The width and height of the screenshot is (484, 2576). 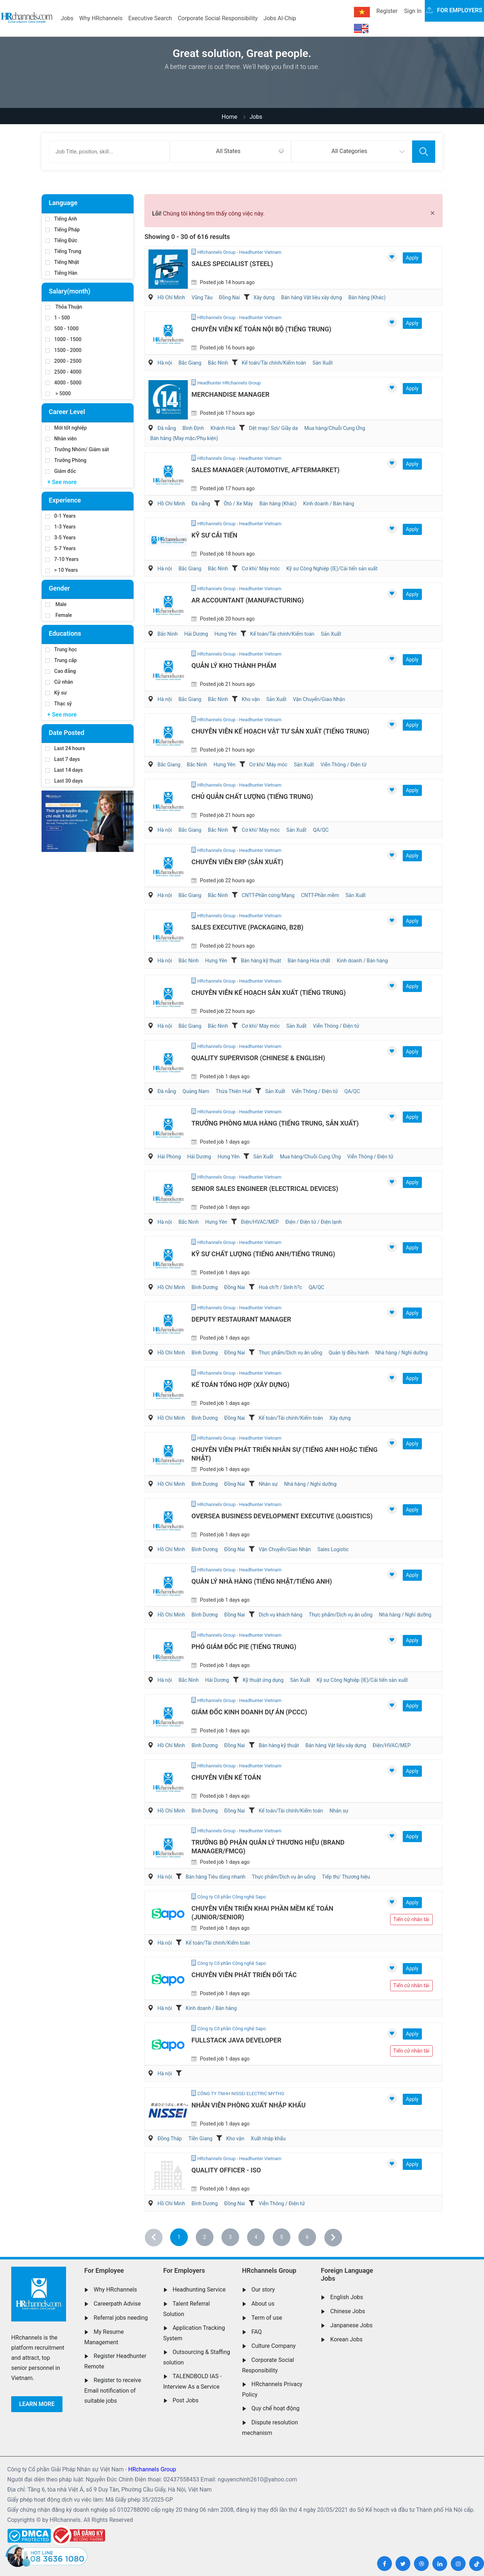 I want to click on Date Posted, so click(x=66, y=732).